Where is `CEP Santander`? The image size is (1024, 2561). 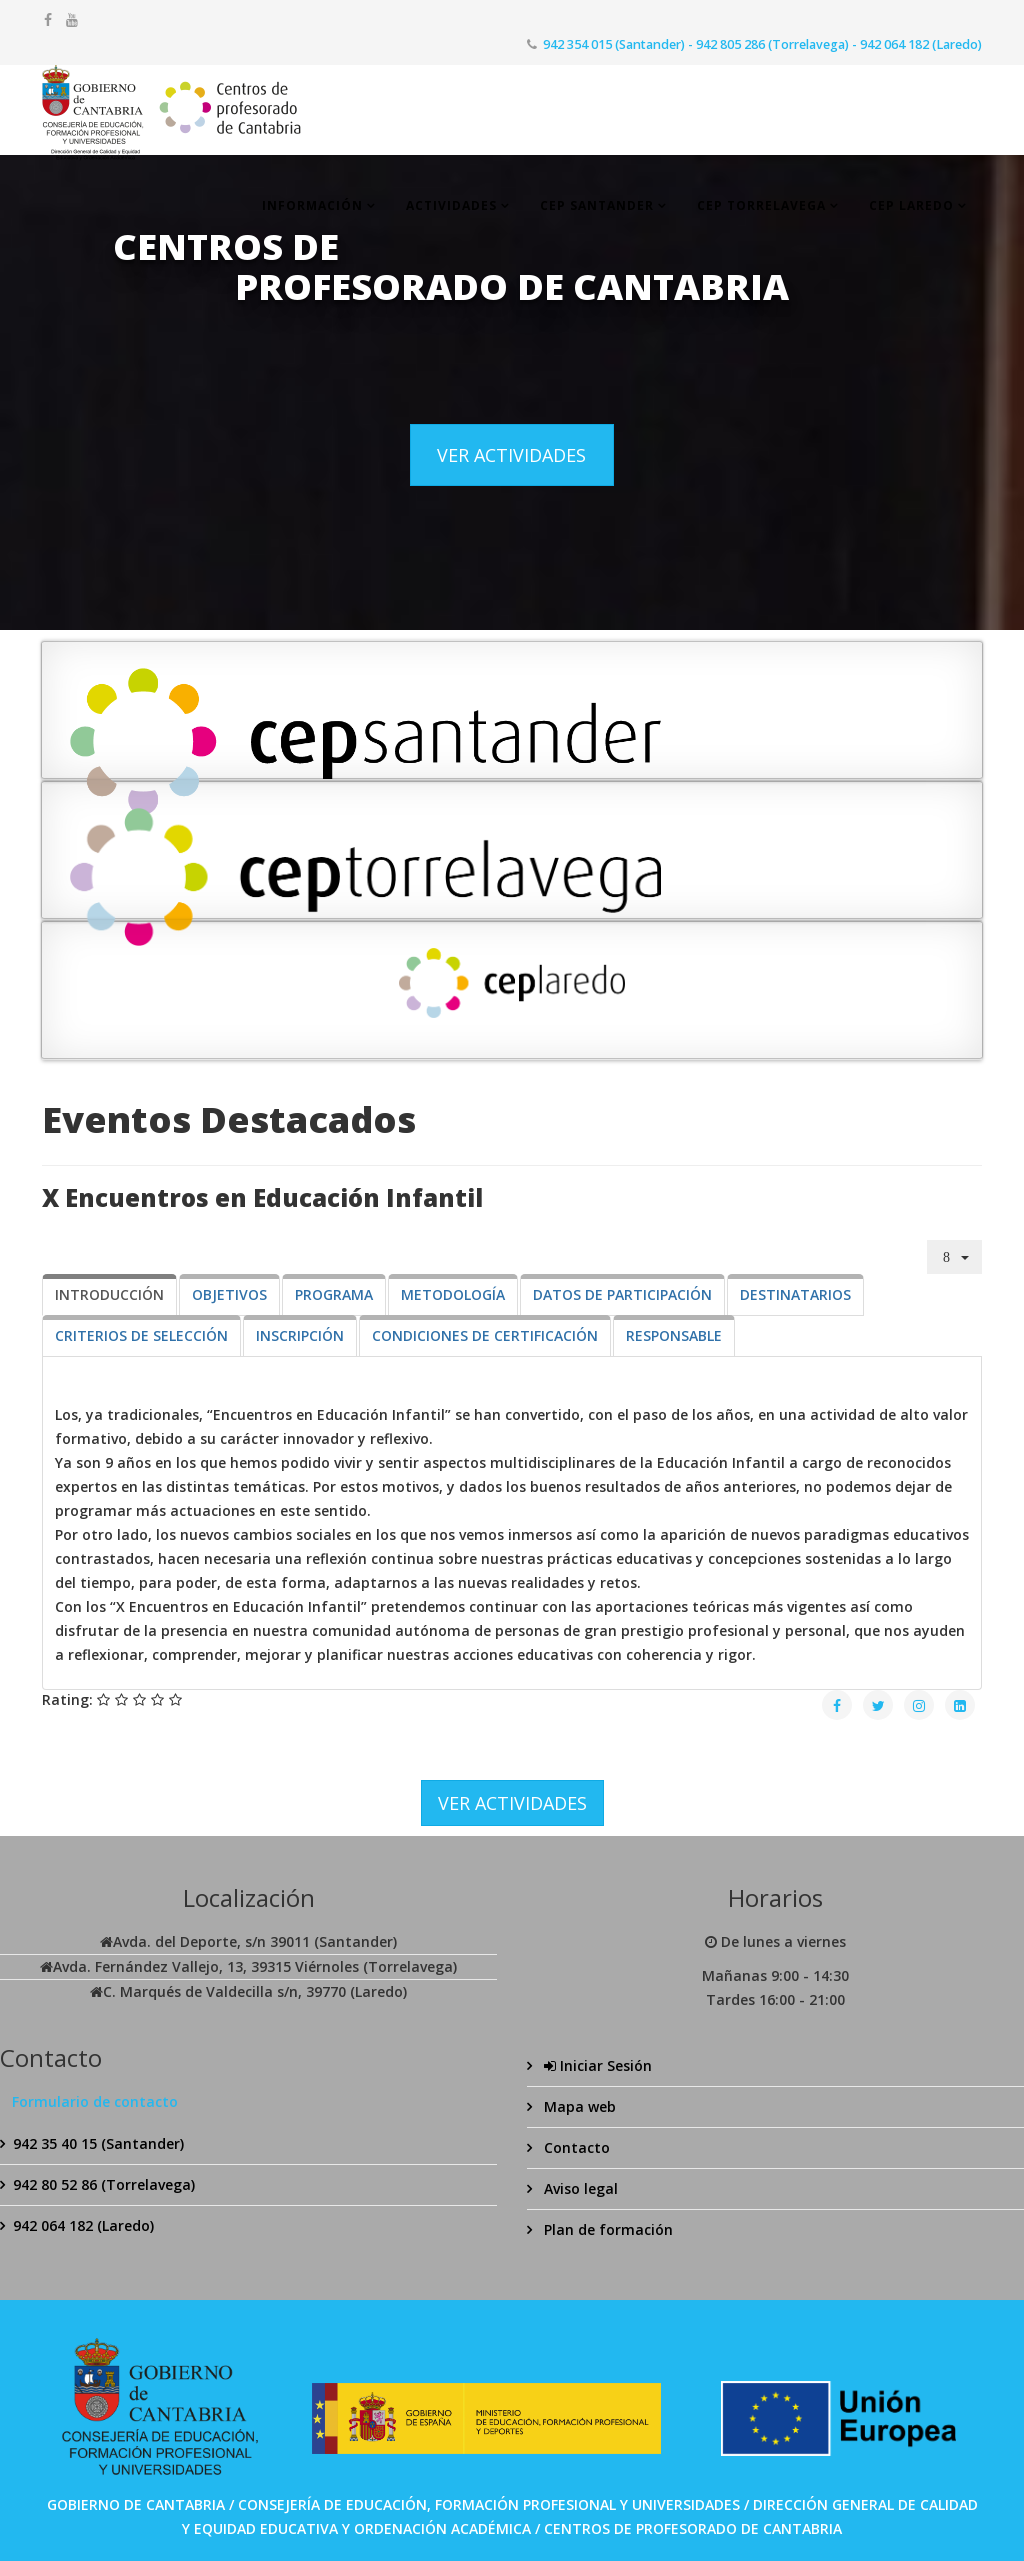
CEP Santander is located at coordinates (597, 205).